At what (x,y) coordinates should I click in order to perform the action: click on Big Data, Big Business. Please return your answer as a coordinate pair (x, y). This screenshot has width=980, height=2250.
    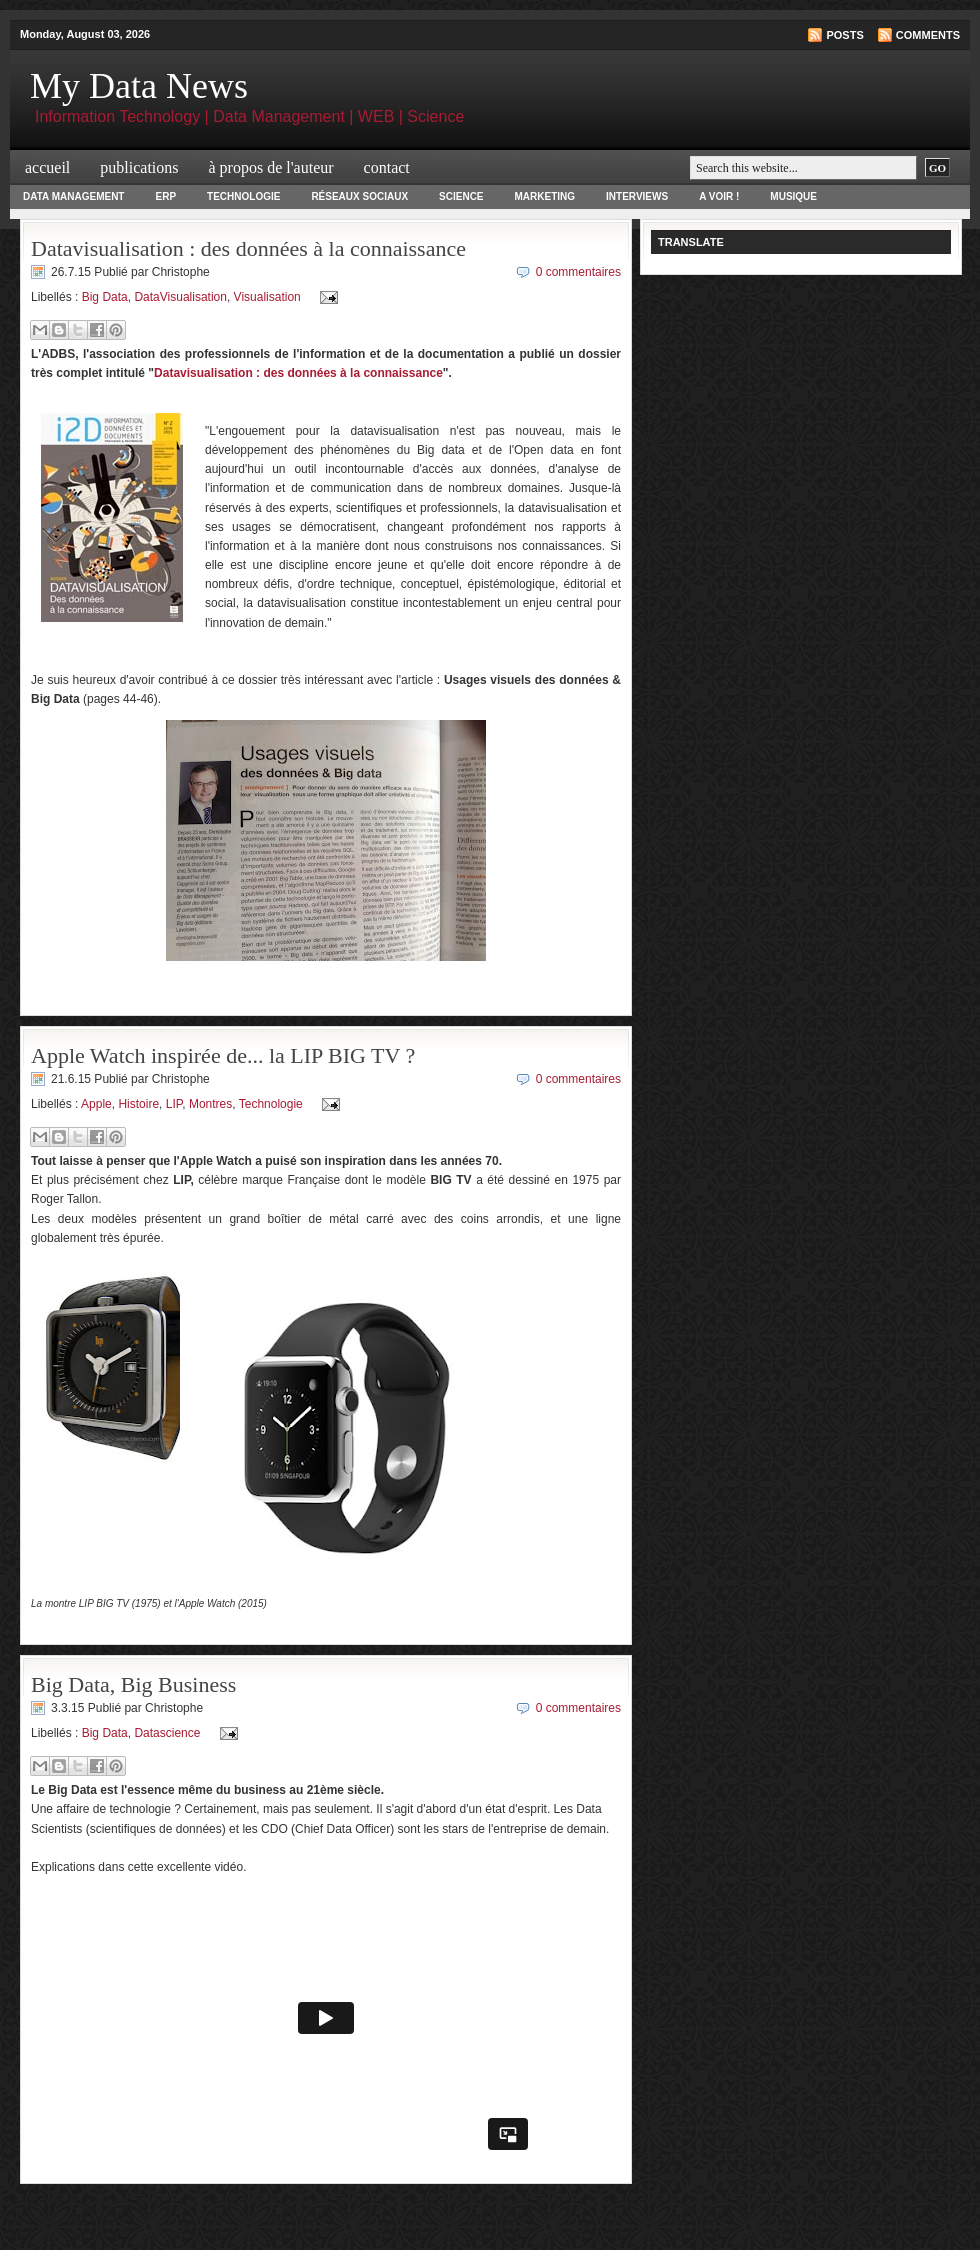
    Looking at the image, I should click on (133, 1684).